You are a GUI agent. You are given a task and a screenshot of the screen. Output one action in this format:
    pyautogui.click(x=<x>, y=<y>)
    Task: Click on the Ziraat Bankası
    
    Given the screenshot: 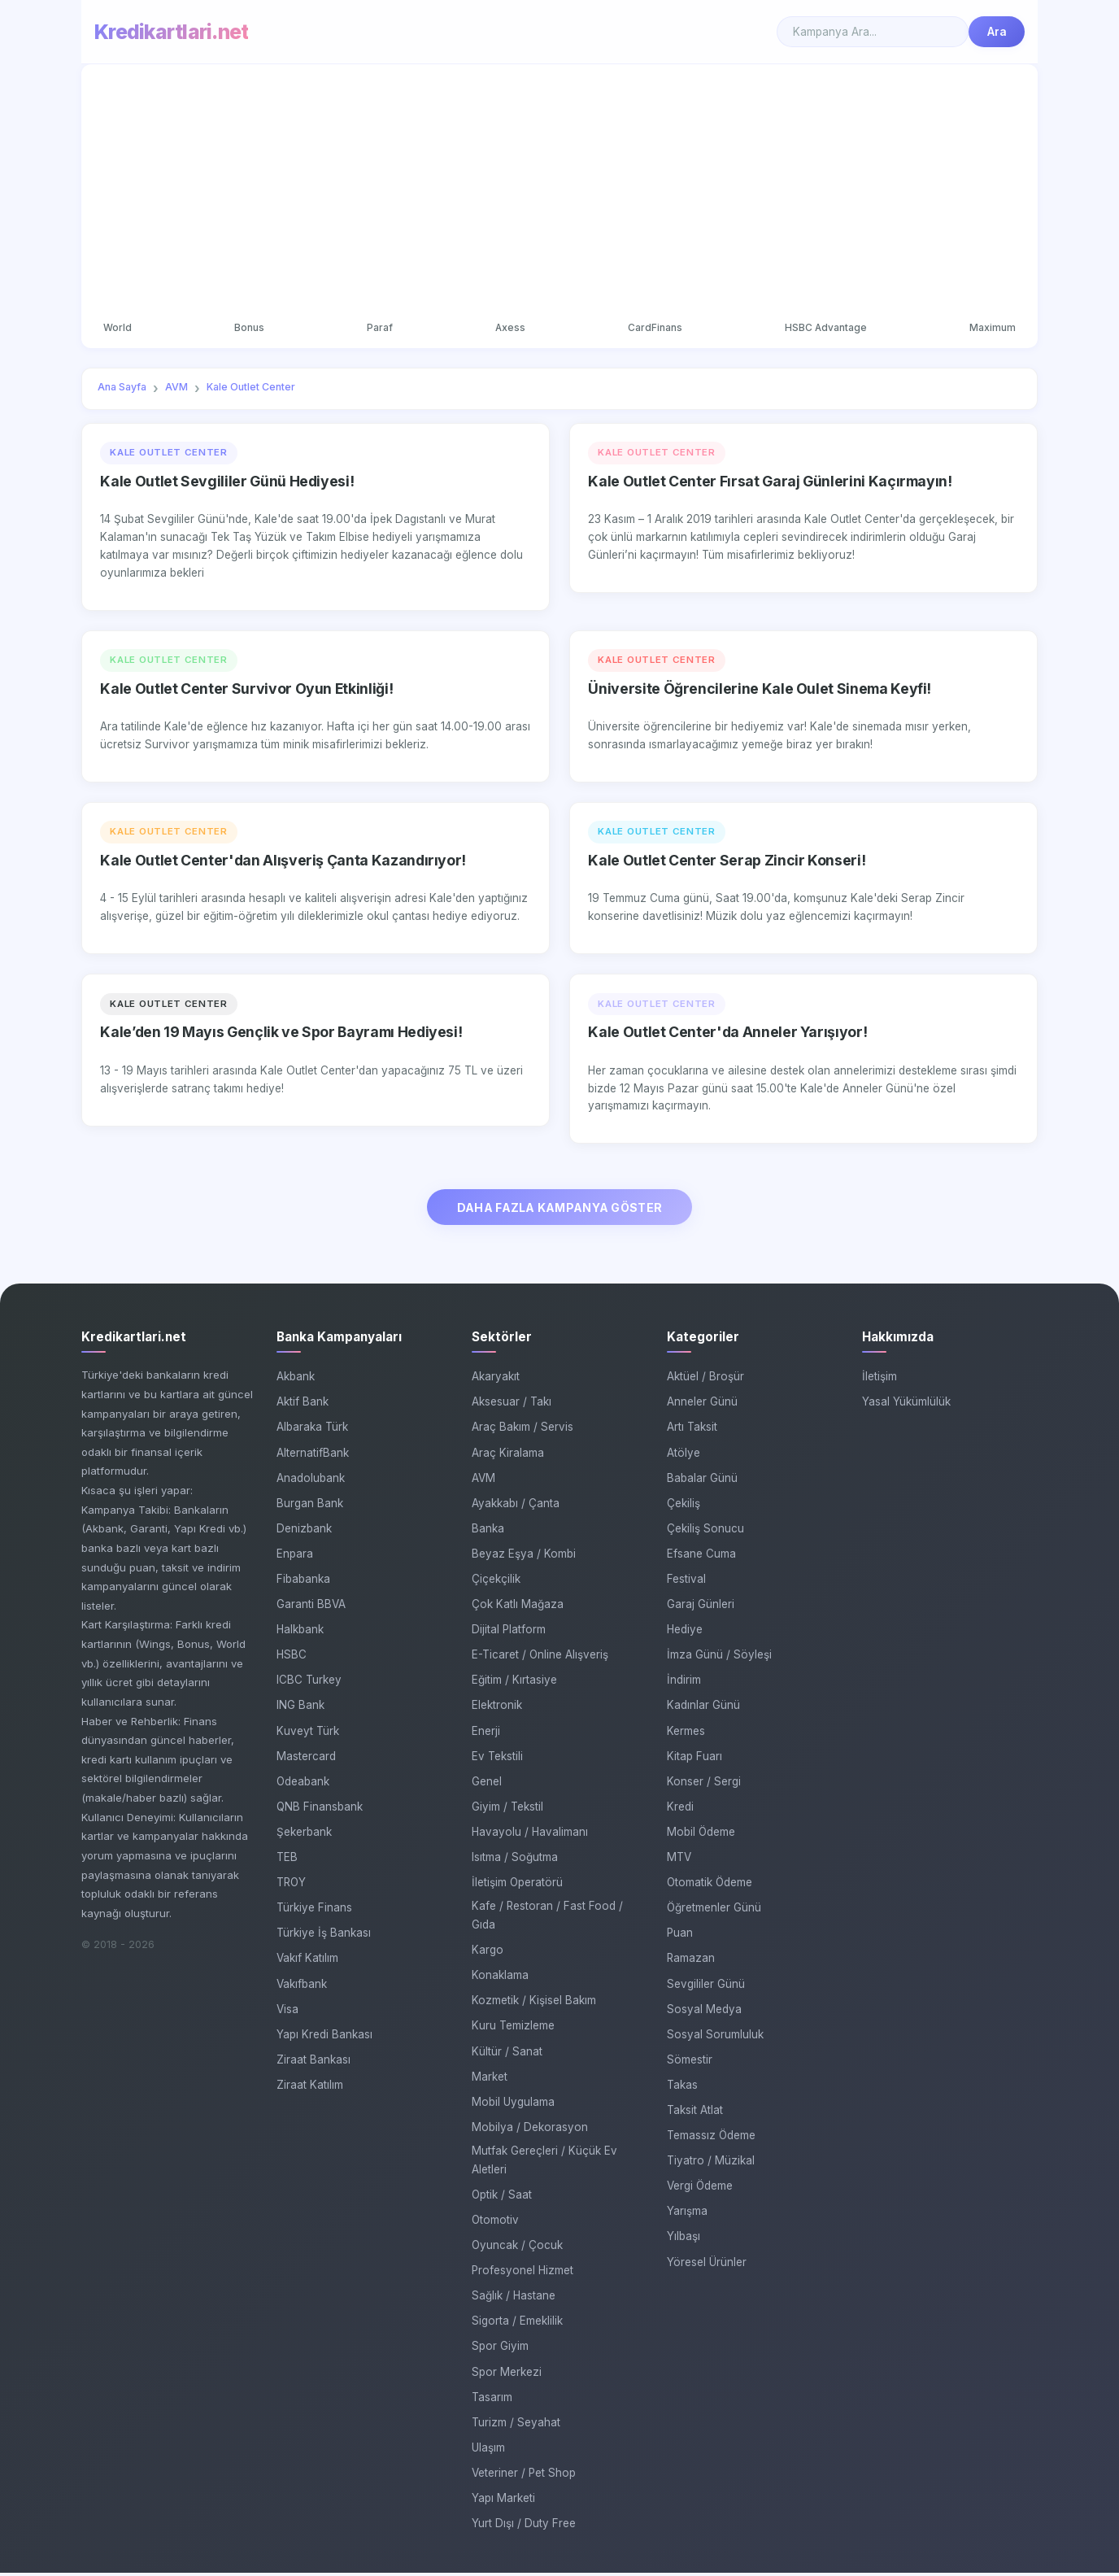 What is the action you would take?
    pyautogui.click(x=313, y=2062)
    